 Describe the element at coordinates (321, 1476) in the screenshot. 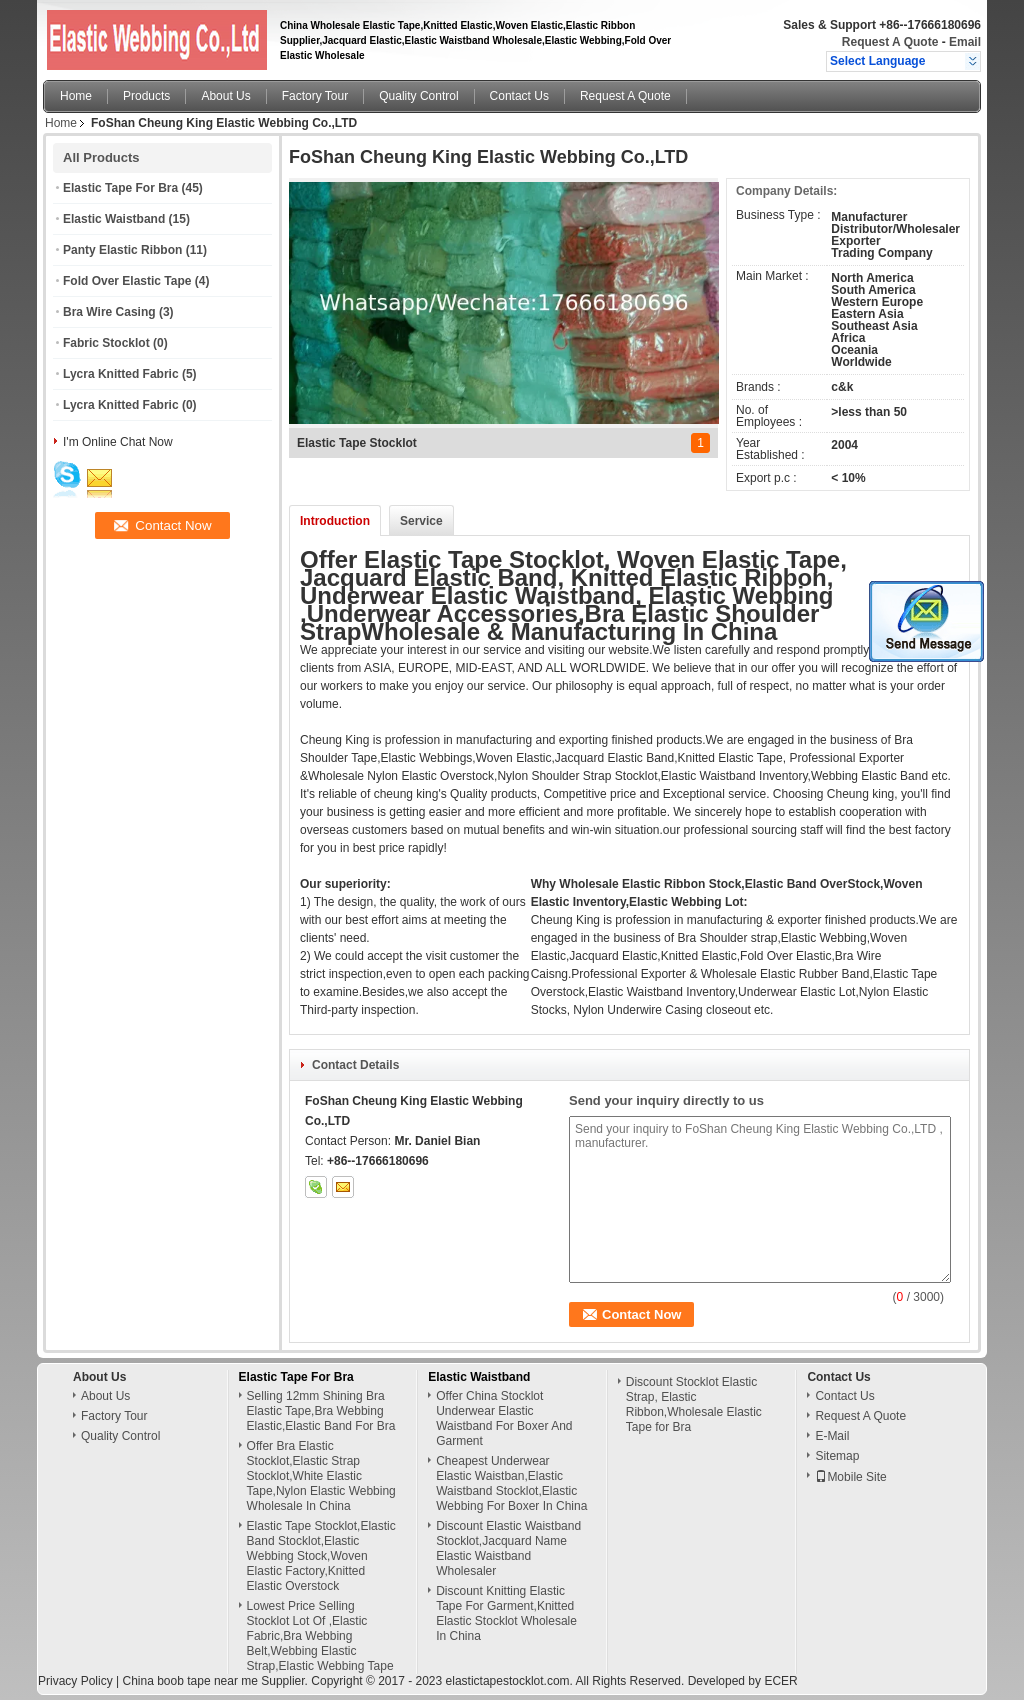

I see `Offer Bra Elastic Stocklot,Elastic Strap Stocklot,White Elastic Tape,Nylon Elastic Webbing Wholesale In China` at that location.